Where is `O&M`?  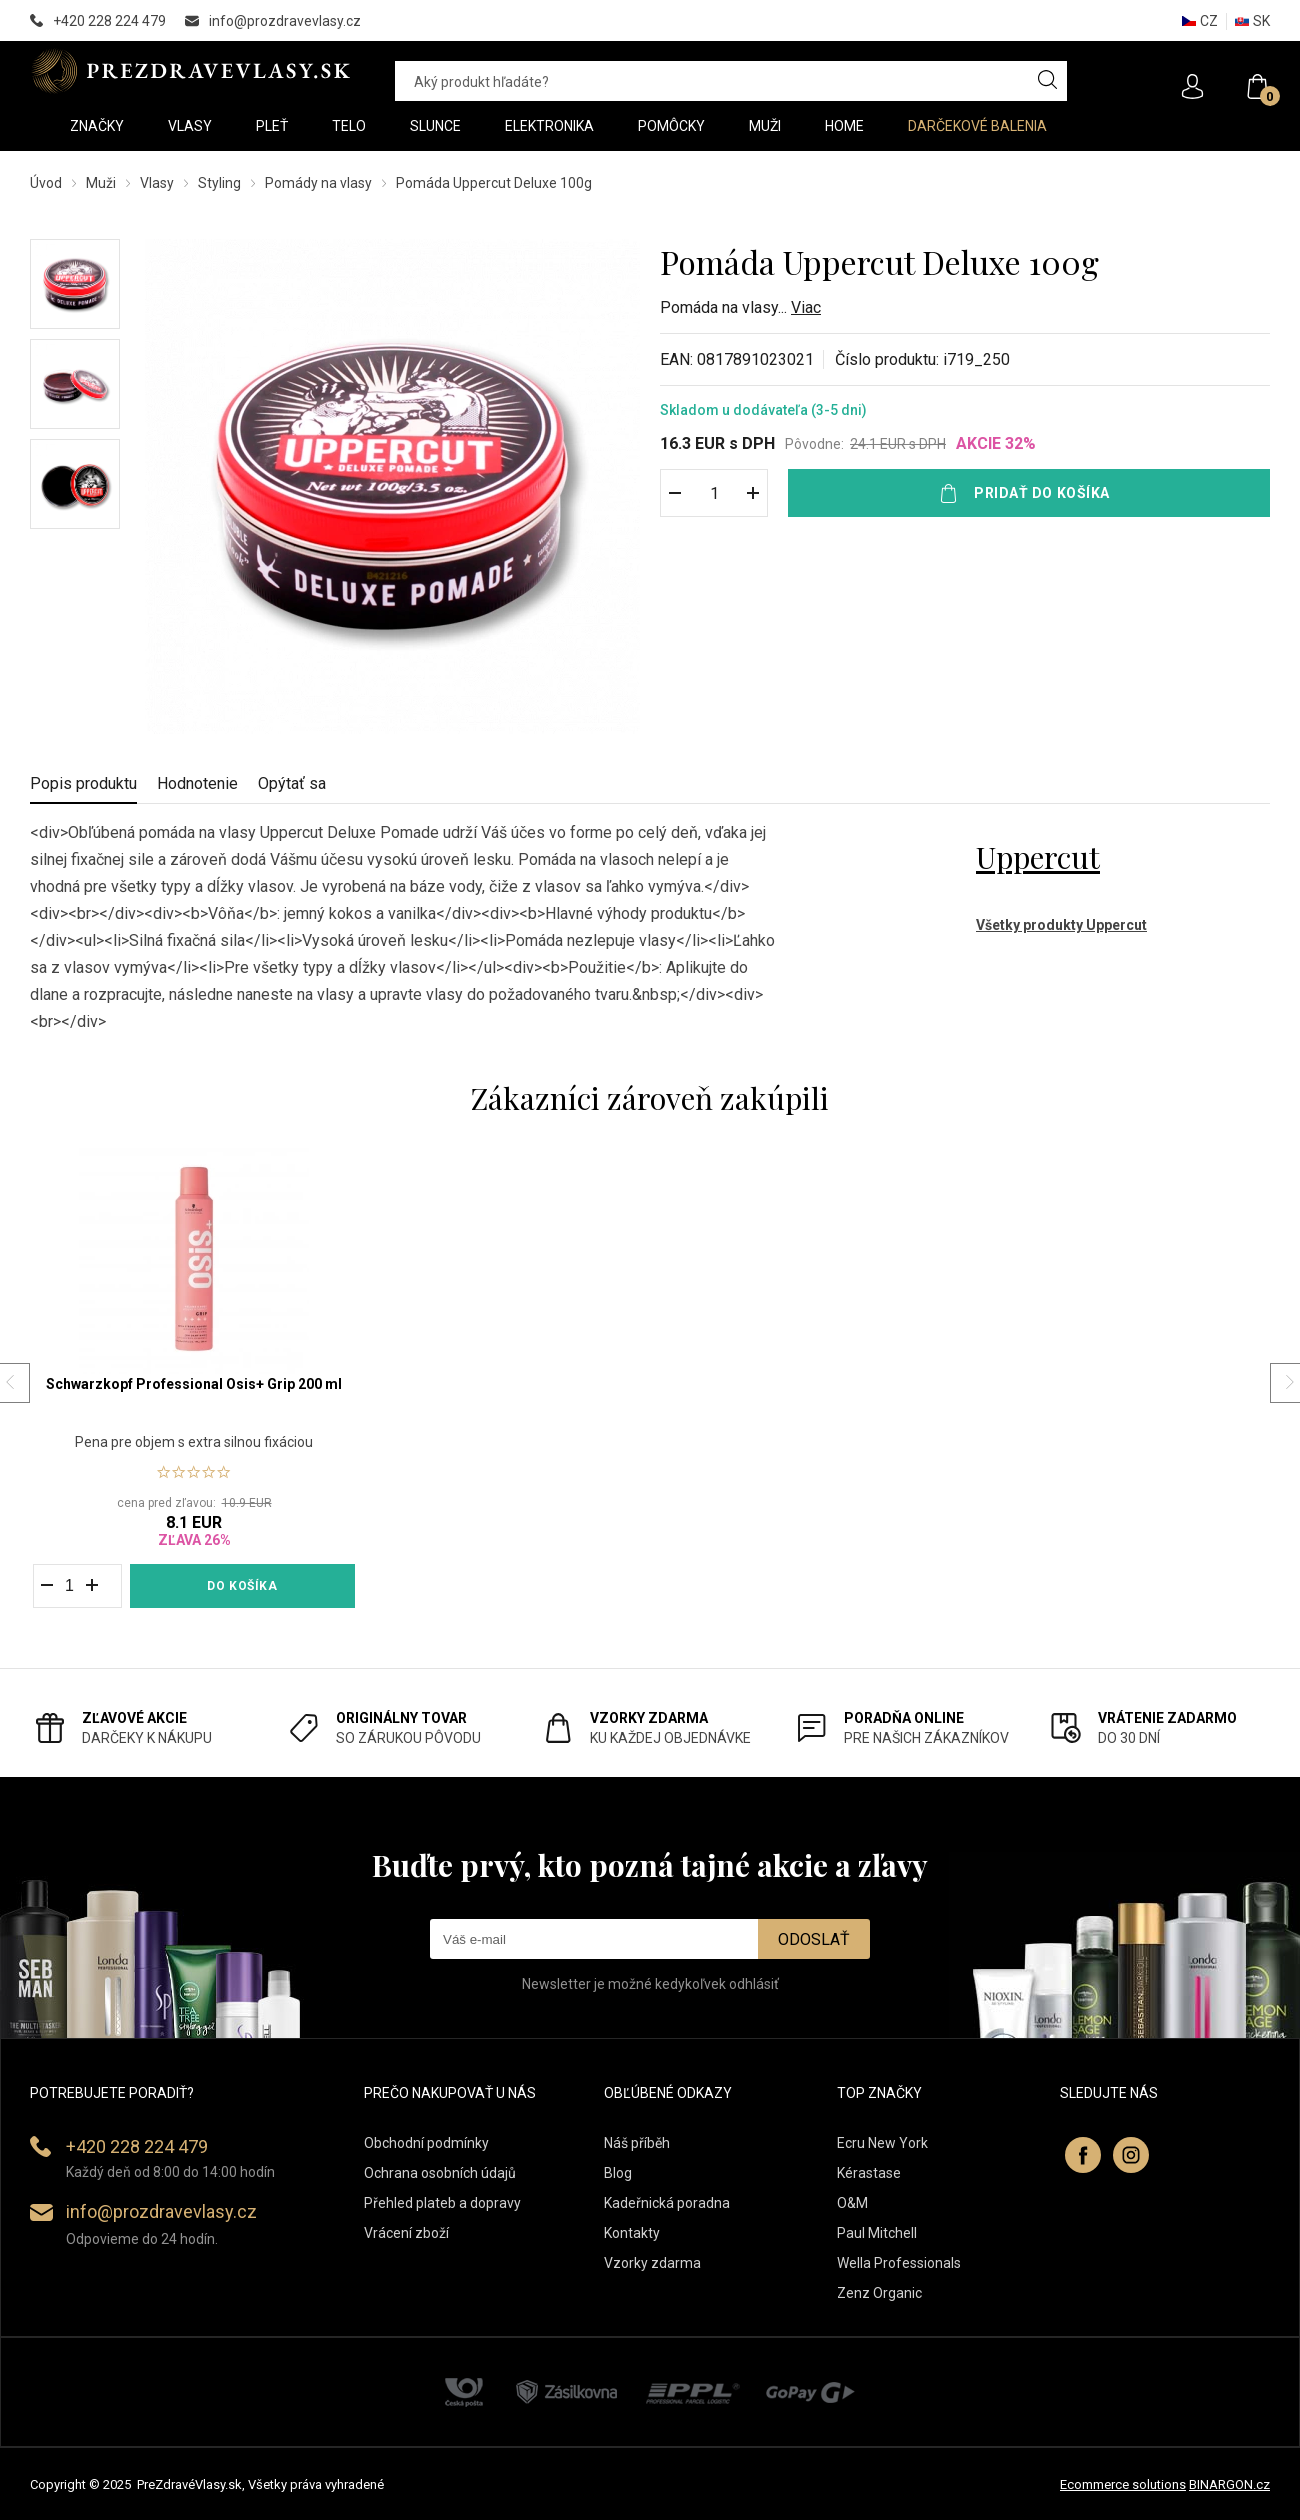
O&M is located at coordinates (852, 2203).